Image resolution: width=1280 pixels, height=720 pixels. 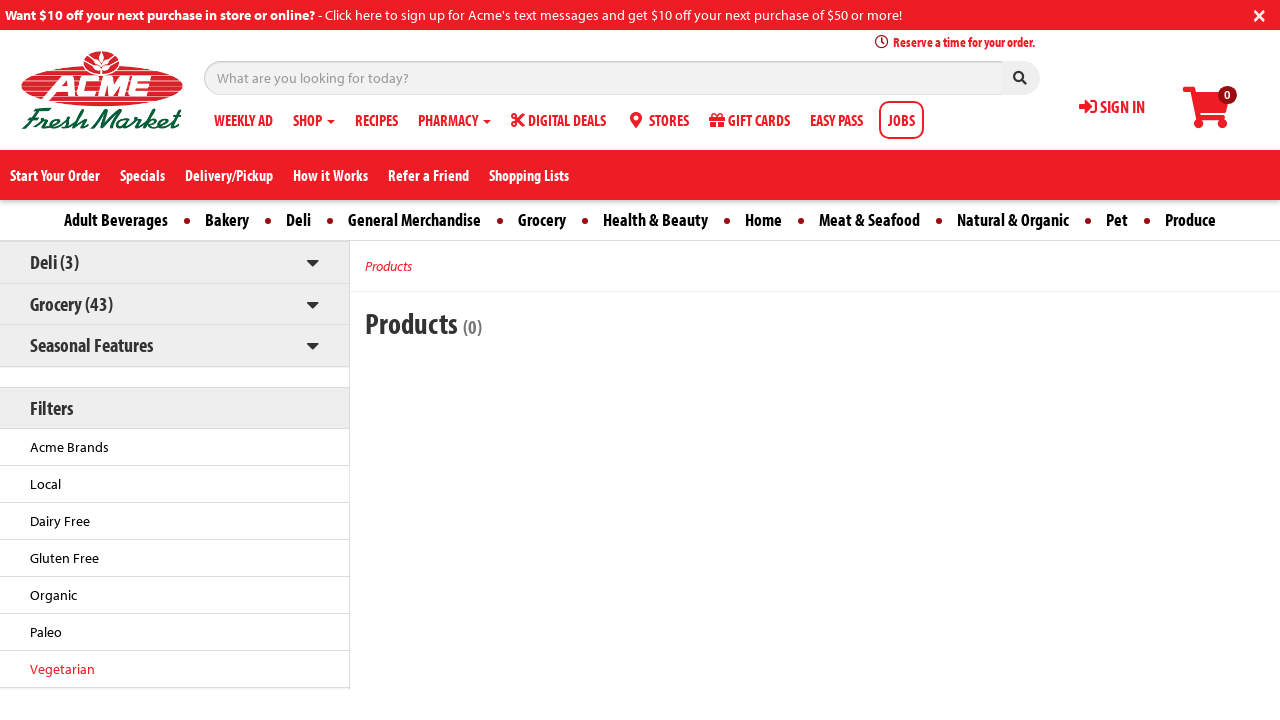 I want to click on SHOP [button], so click(x=314, y=120).